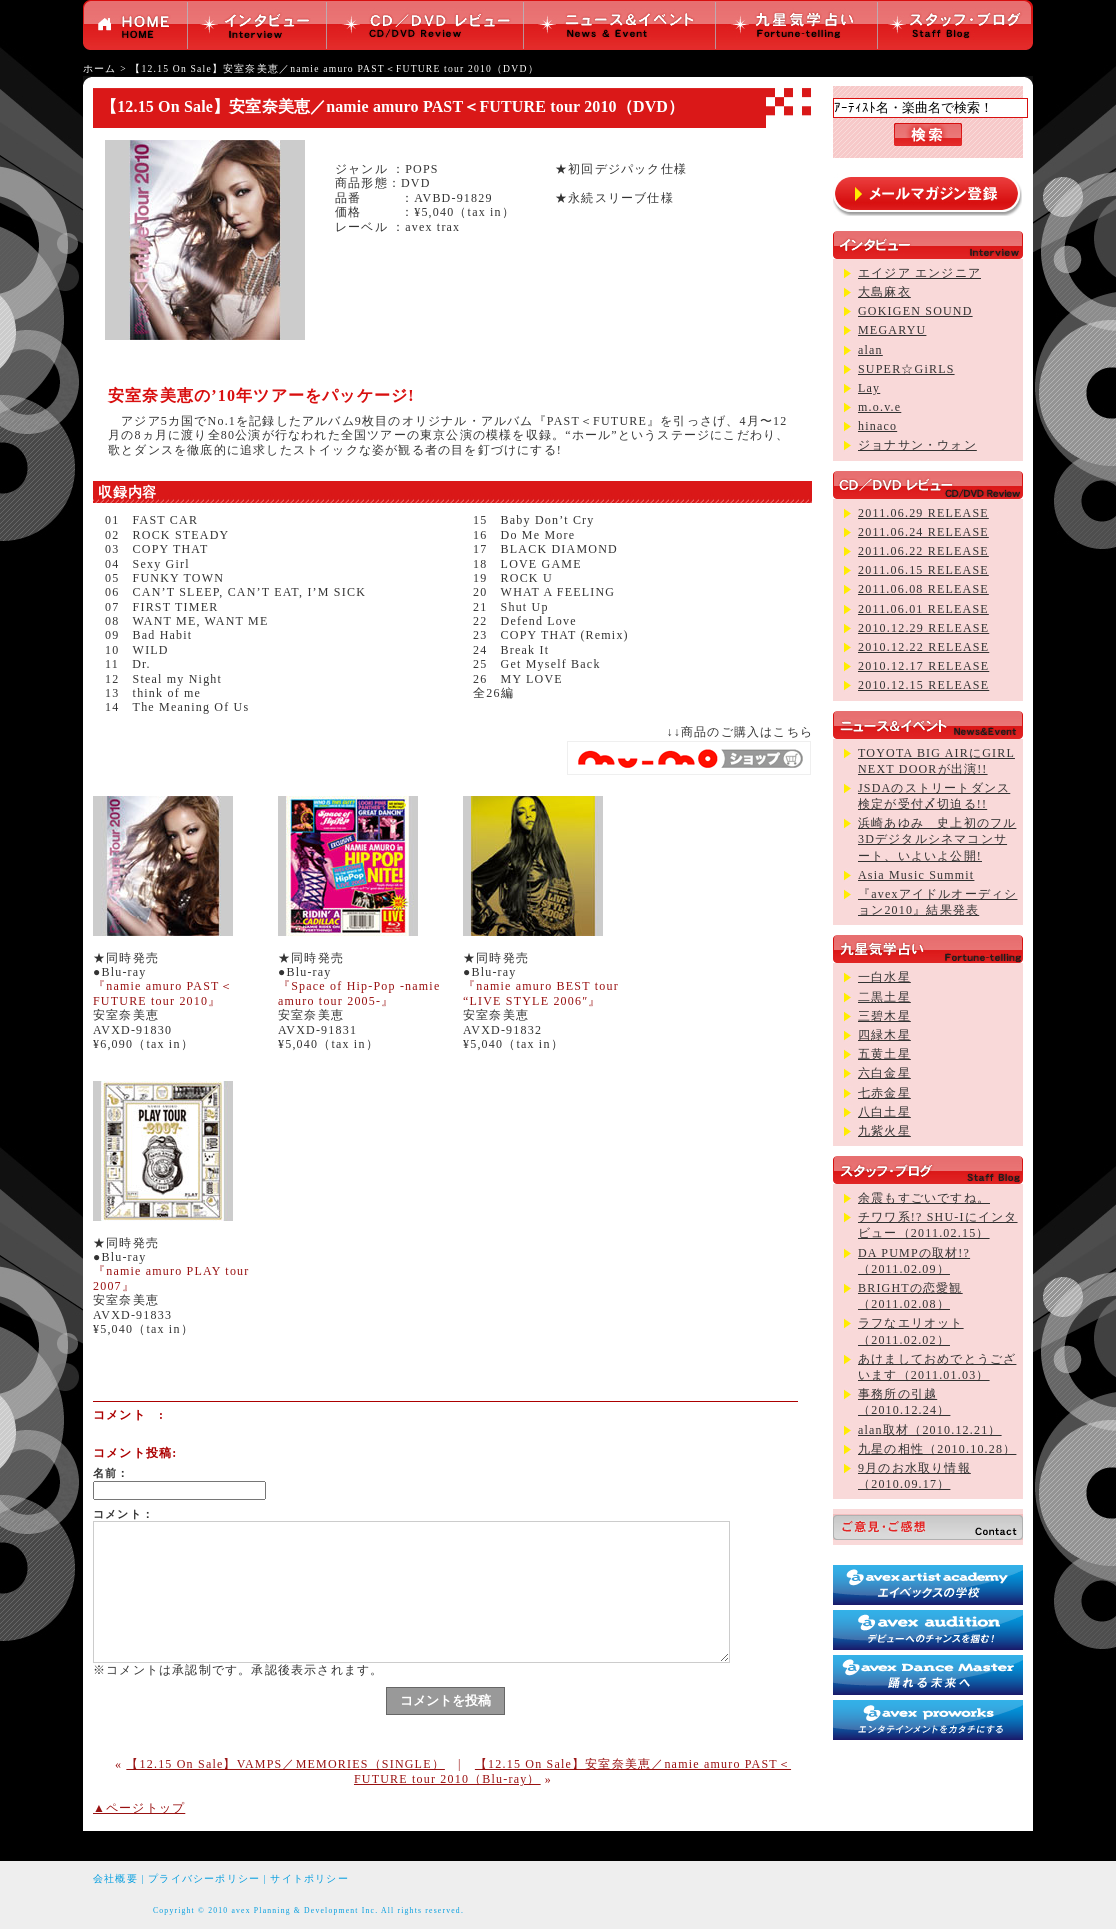  Describe the element at coordinates (204, 1878) in the screenshot. I see `プライバシーポリシー` at that location.